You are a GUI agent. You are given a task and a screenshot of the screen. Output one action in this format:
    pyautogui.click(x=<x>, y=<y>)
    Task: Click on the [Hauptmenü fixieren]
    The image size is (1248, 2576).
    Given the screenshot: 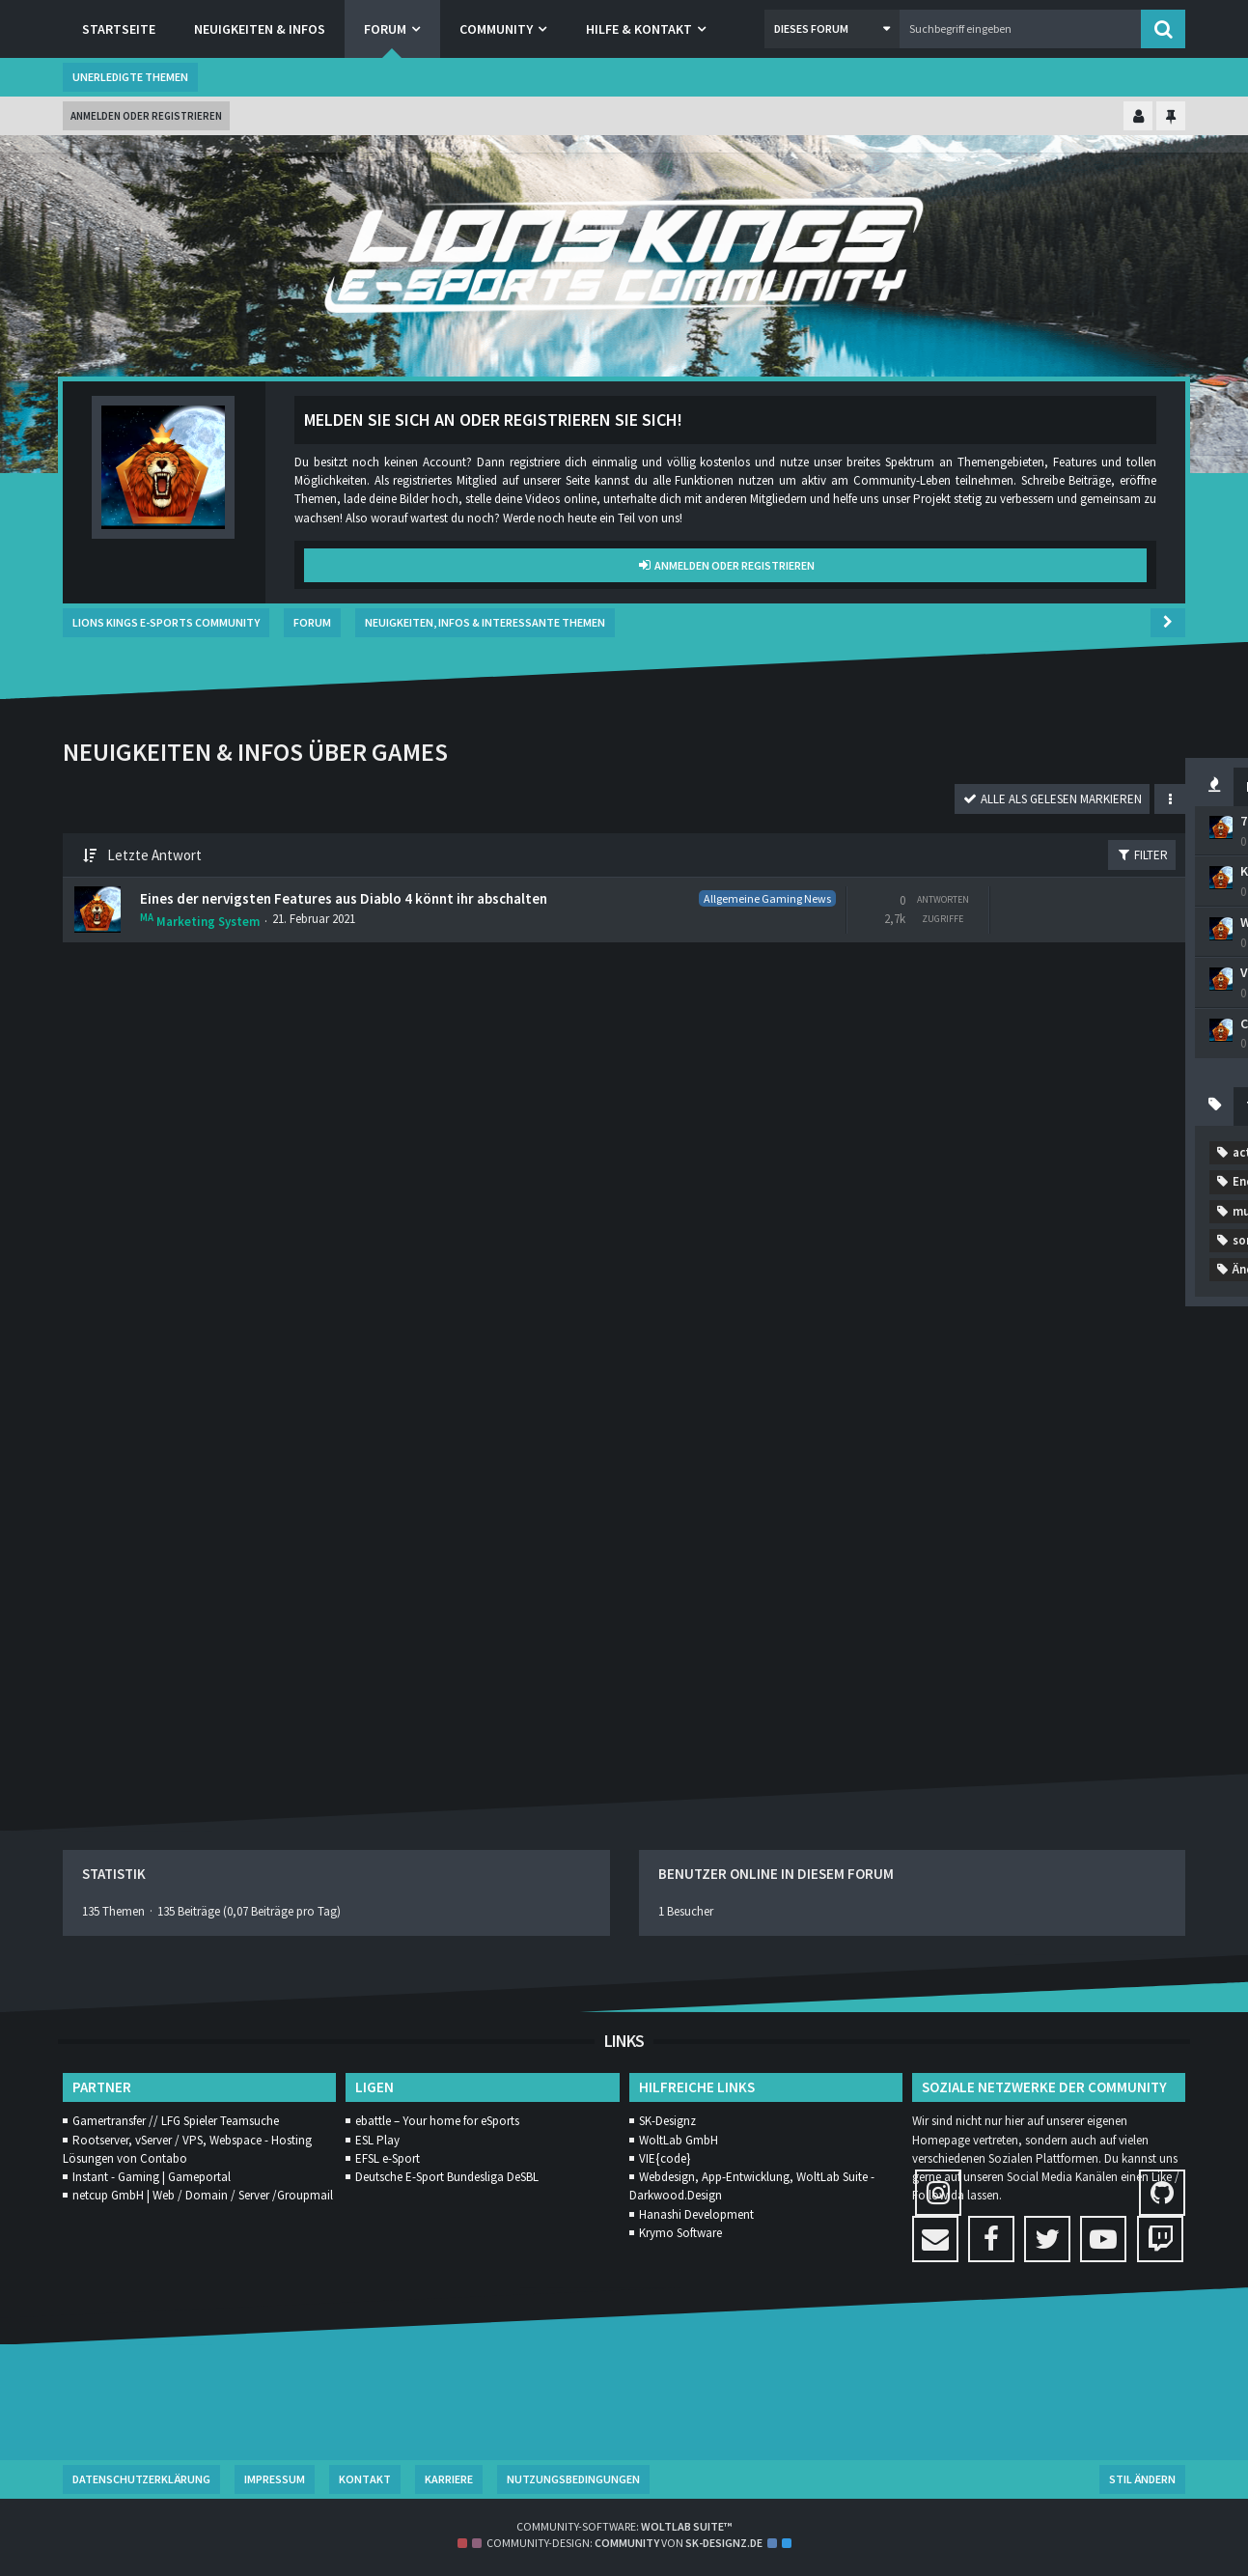 What is the action you would take?
    pyautogui.click(x=1170, y=117)
    